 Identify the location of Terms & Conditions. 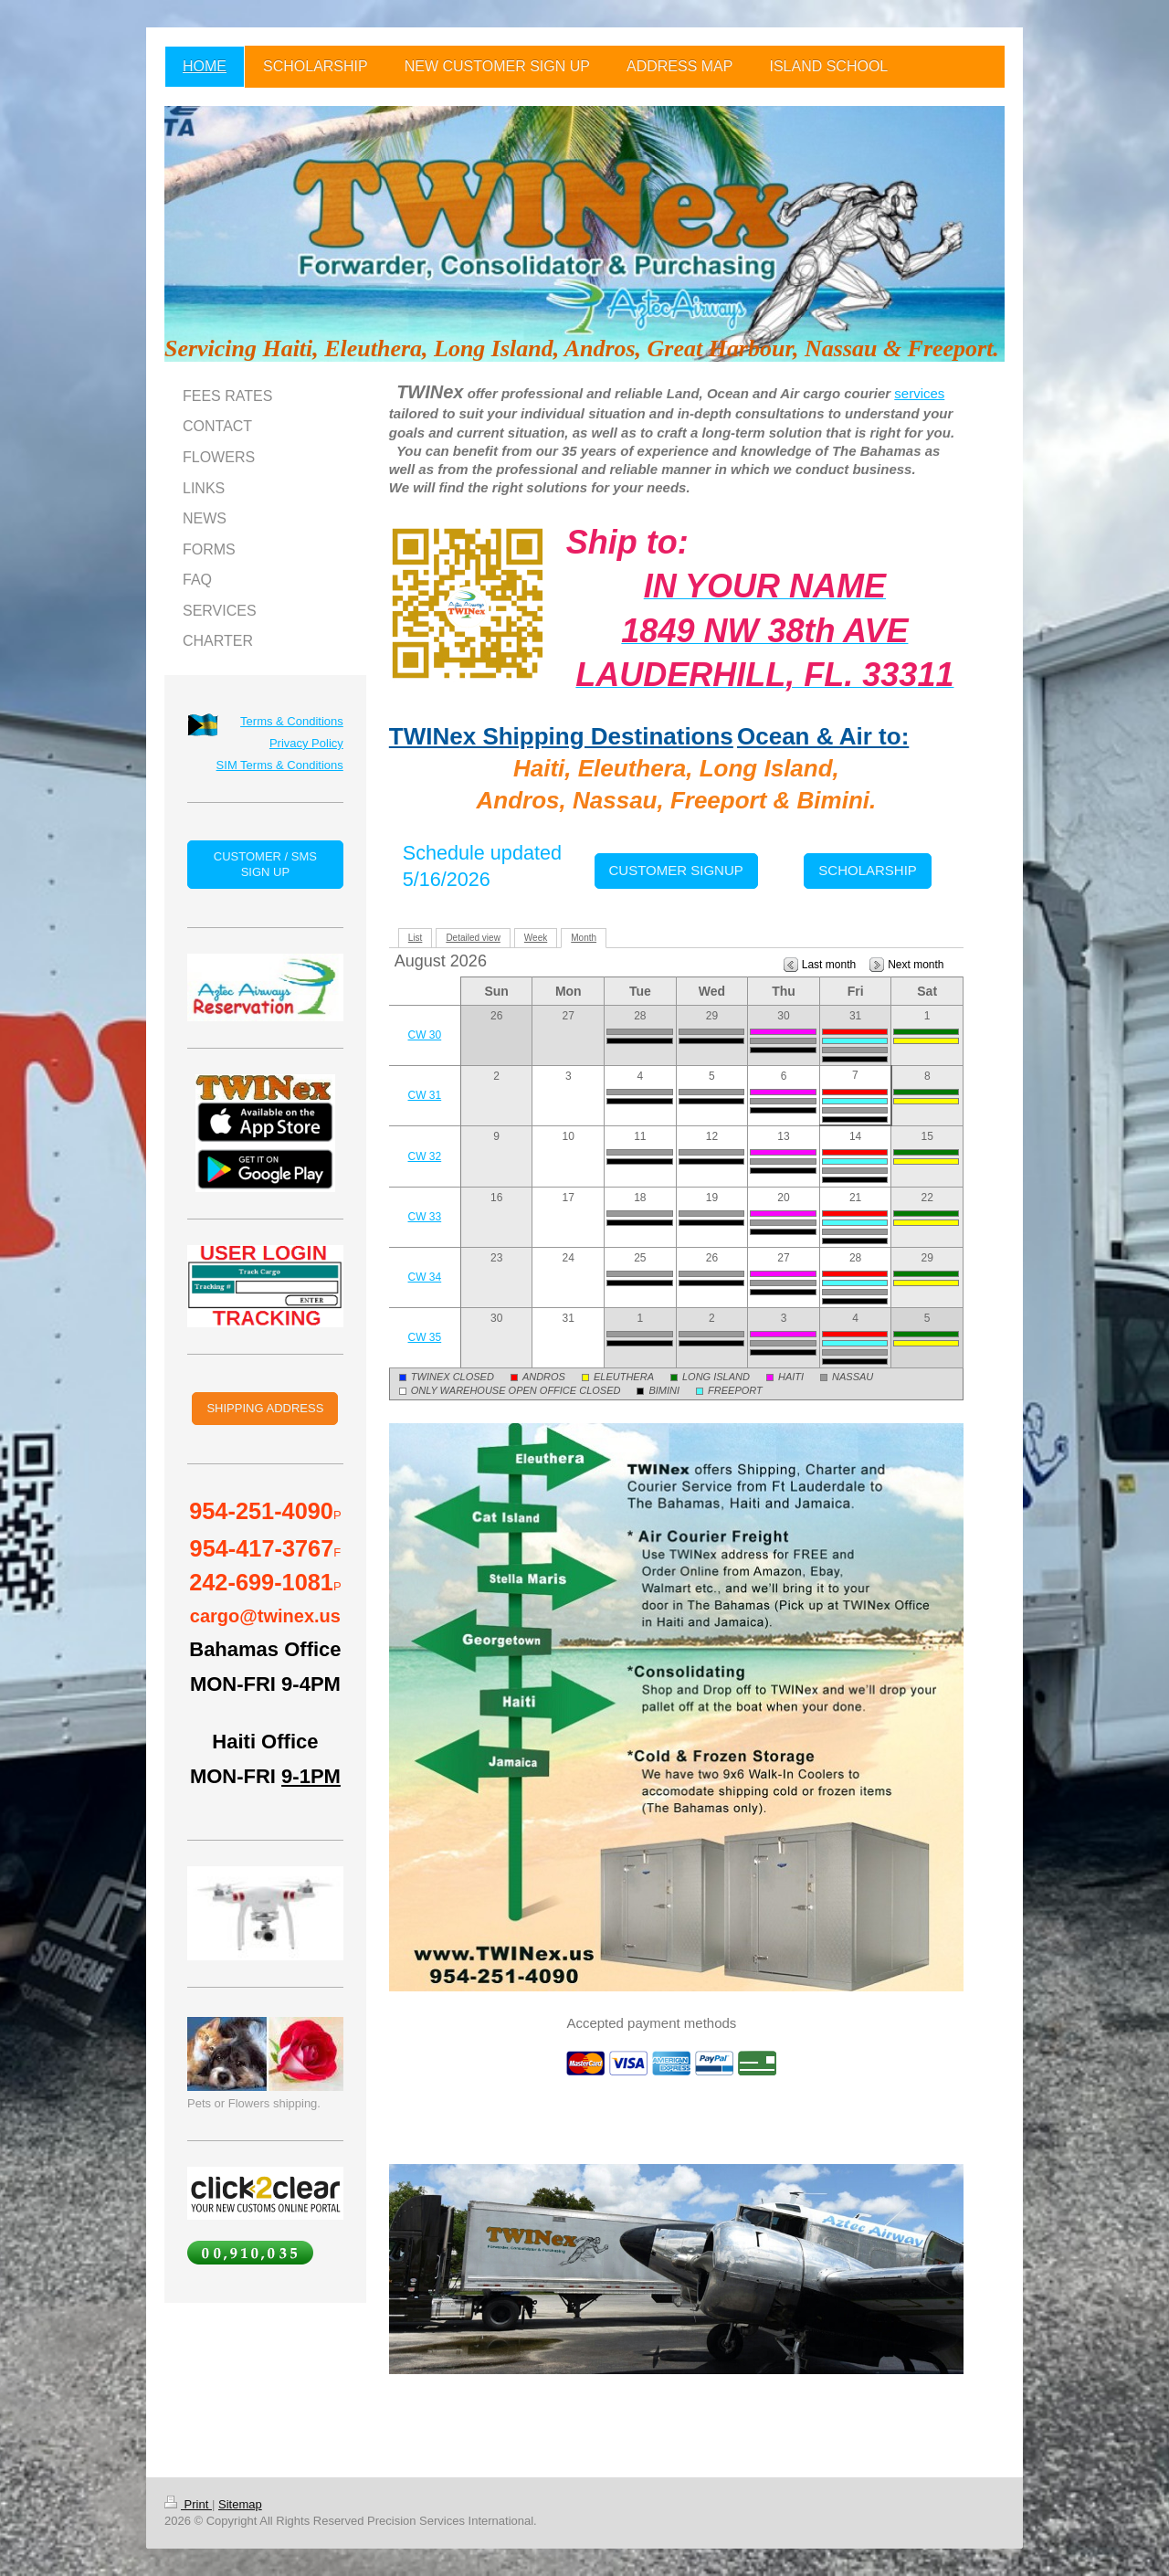
(291, 721).